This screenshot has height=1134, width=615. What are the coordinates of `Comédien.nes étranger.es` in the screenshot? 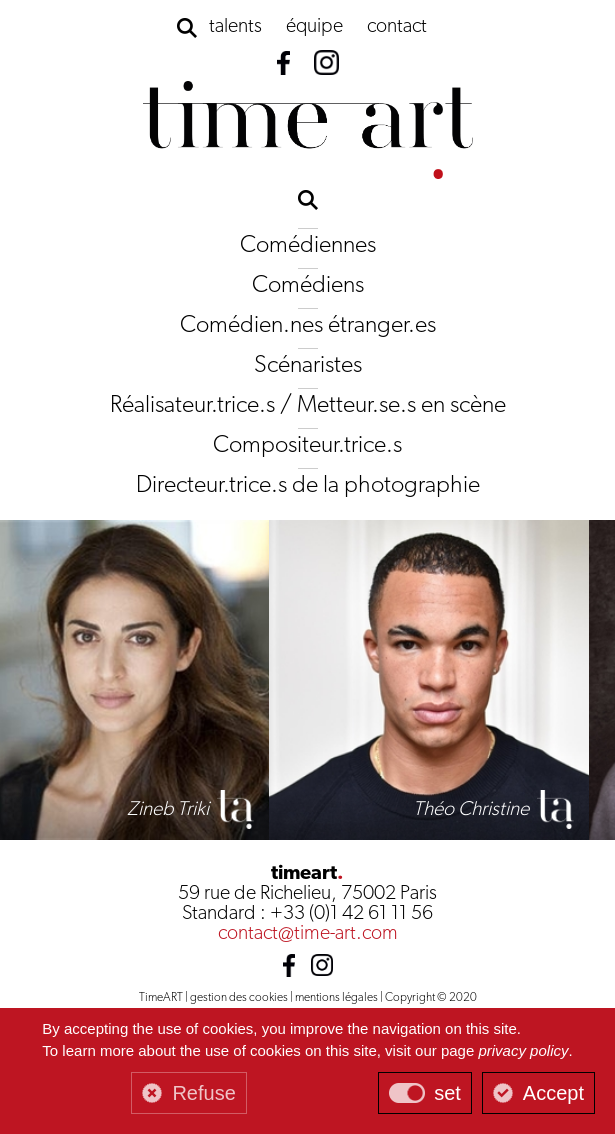 It's located at (308, 326).